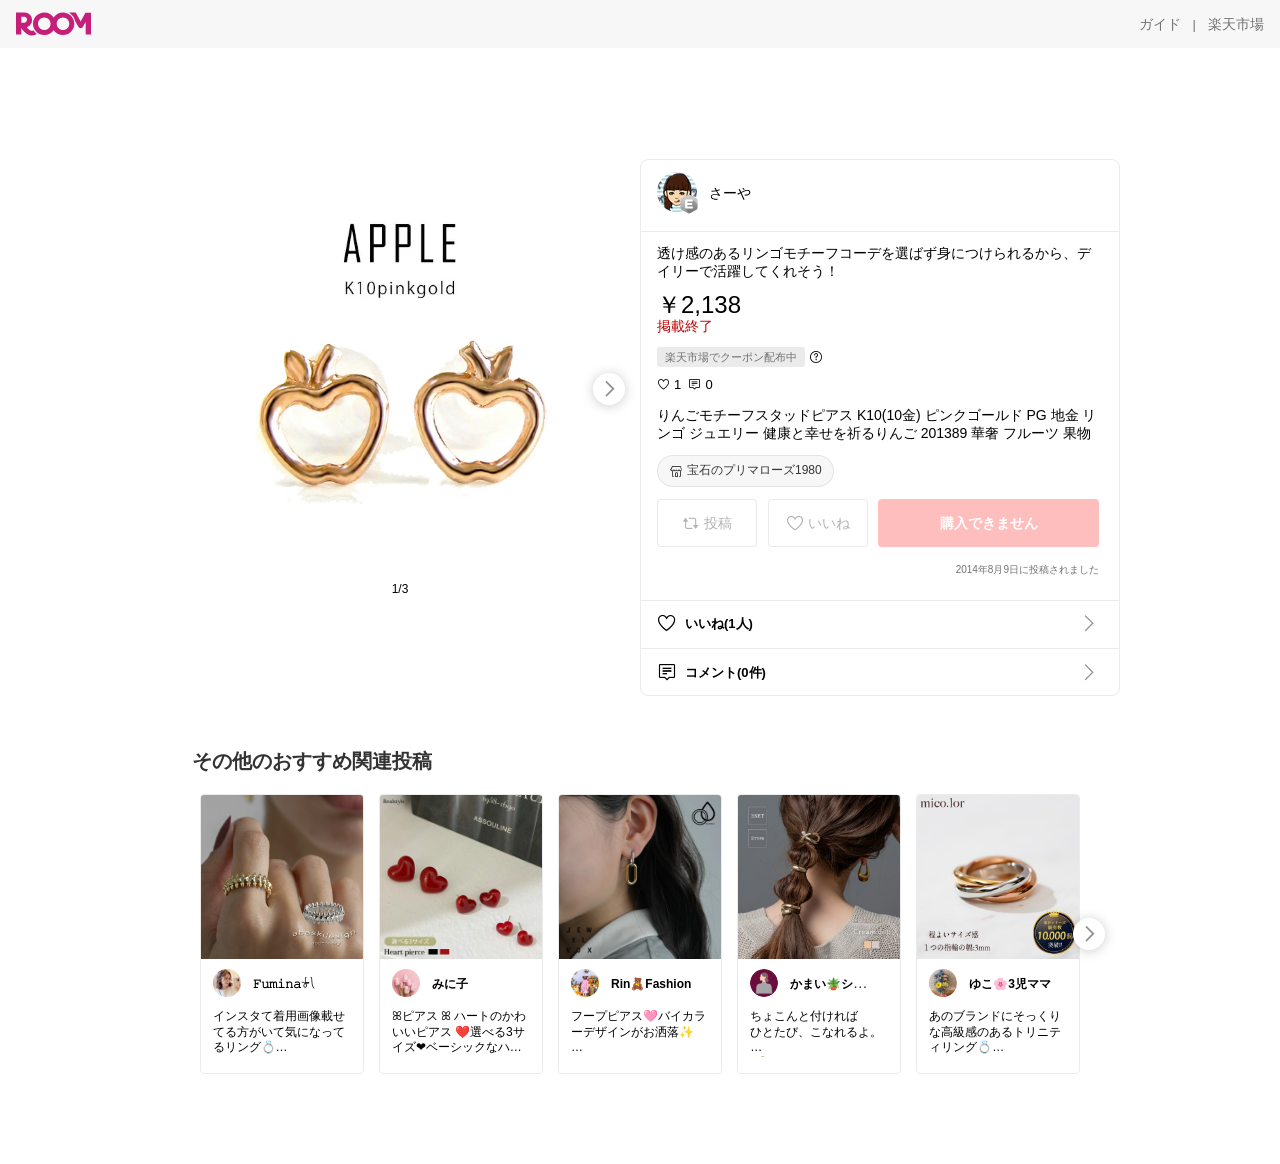 The width and height of the screenshot is (1280, 1164). I want to click on [swipe-right], so click(609, 389).